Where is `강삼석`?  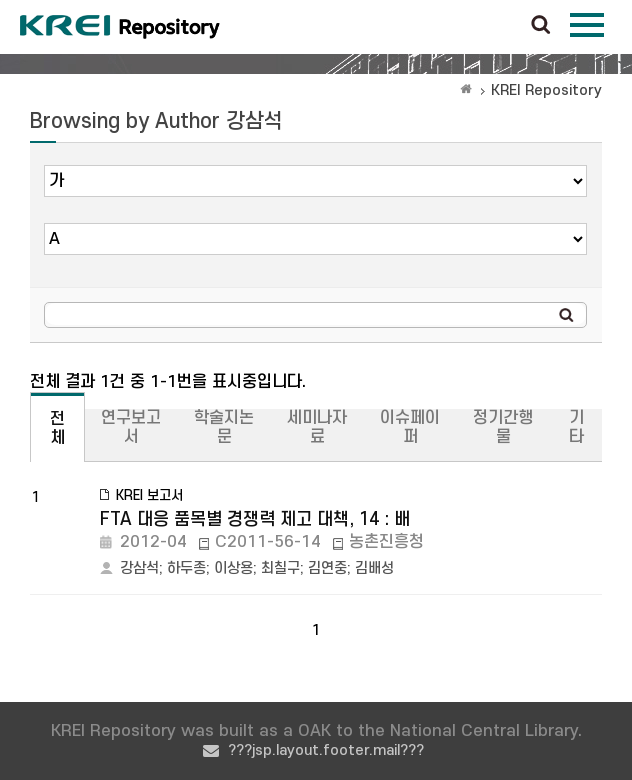
강삼석 is located at coordinates (139, 568).